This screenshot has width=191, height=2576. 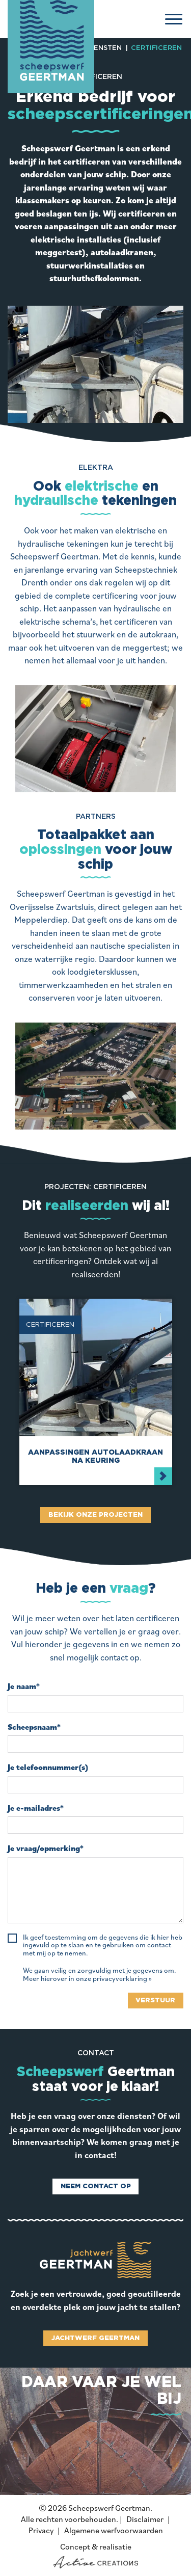 What do you see at coordinates (41, 2530) in the screenshot?
I see `Privacy` at bounding box center [41, 2530].